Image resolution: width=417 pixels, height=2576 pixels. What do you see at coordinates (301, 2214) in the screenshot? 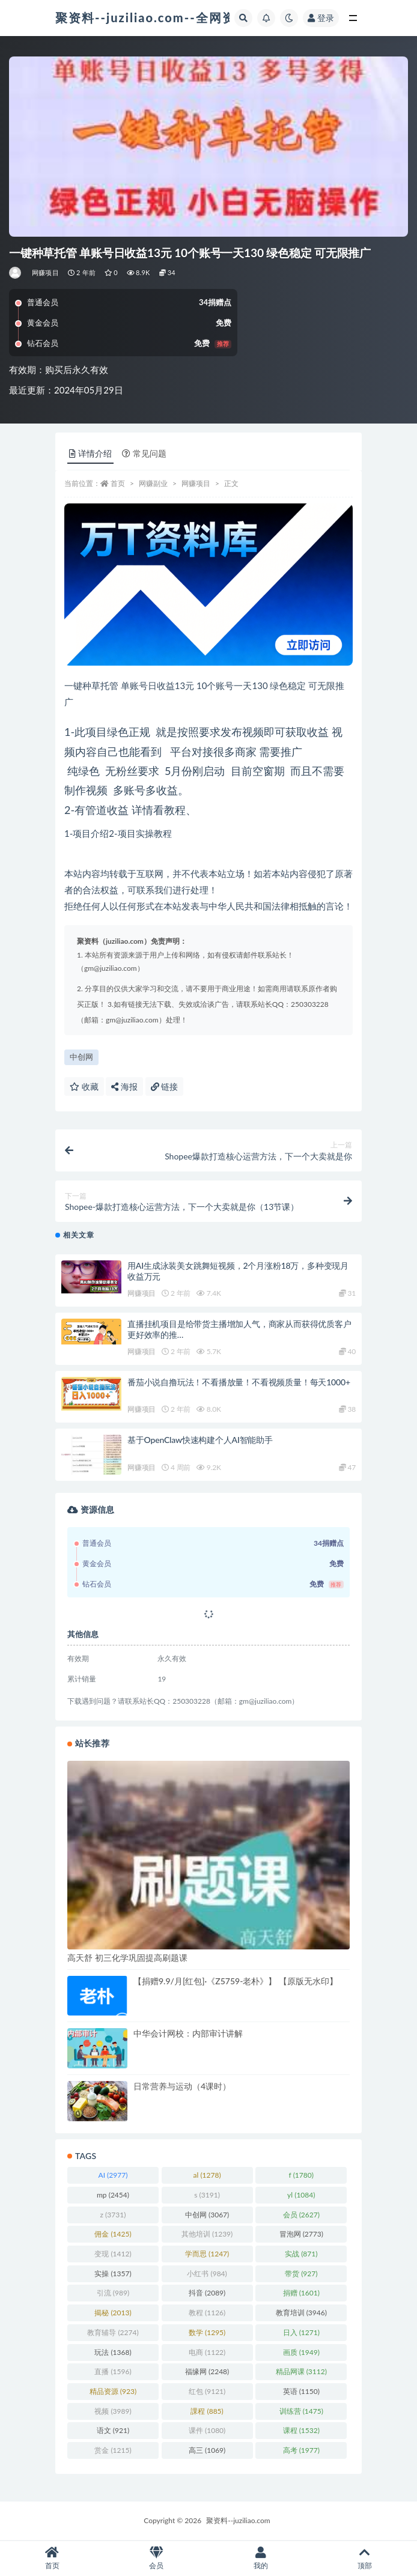
I see `会员 [会员 (2,627 项)]` at bounding box center [301, 2214].